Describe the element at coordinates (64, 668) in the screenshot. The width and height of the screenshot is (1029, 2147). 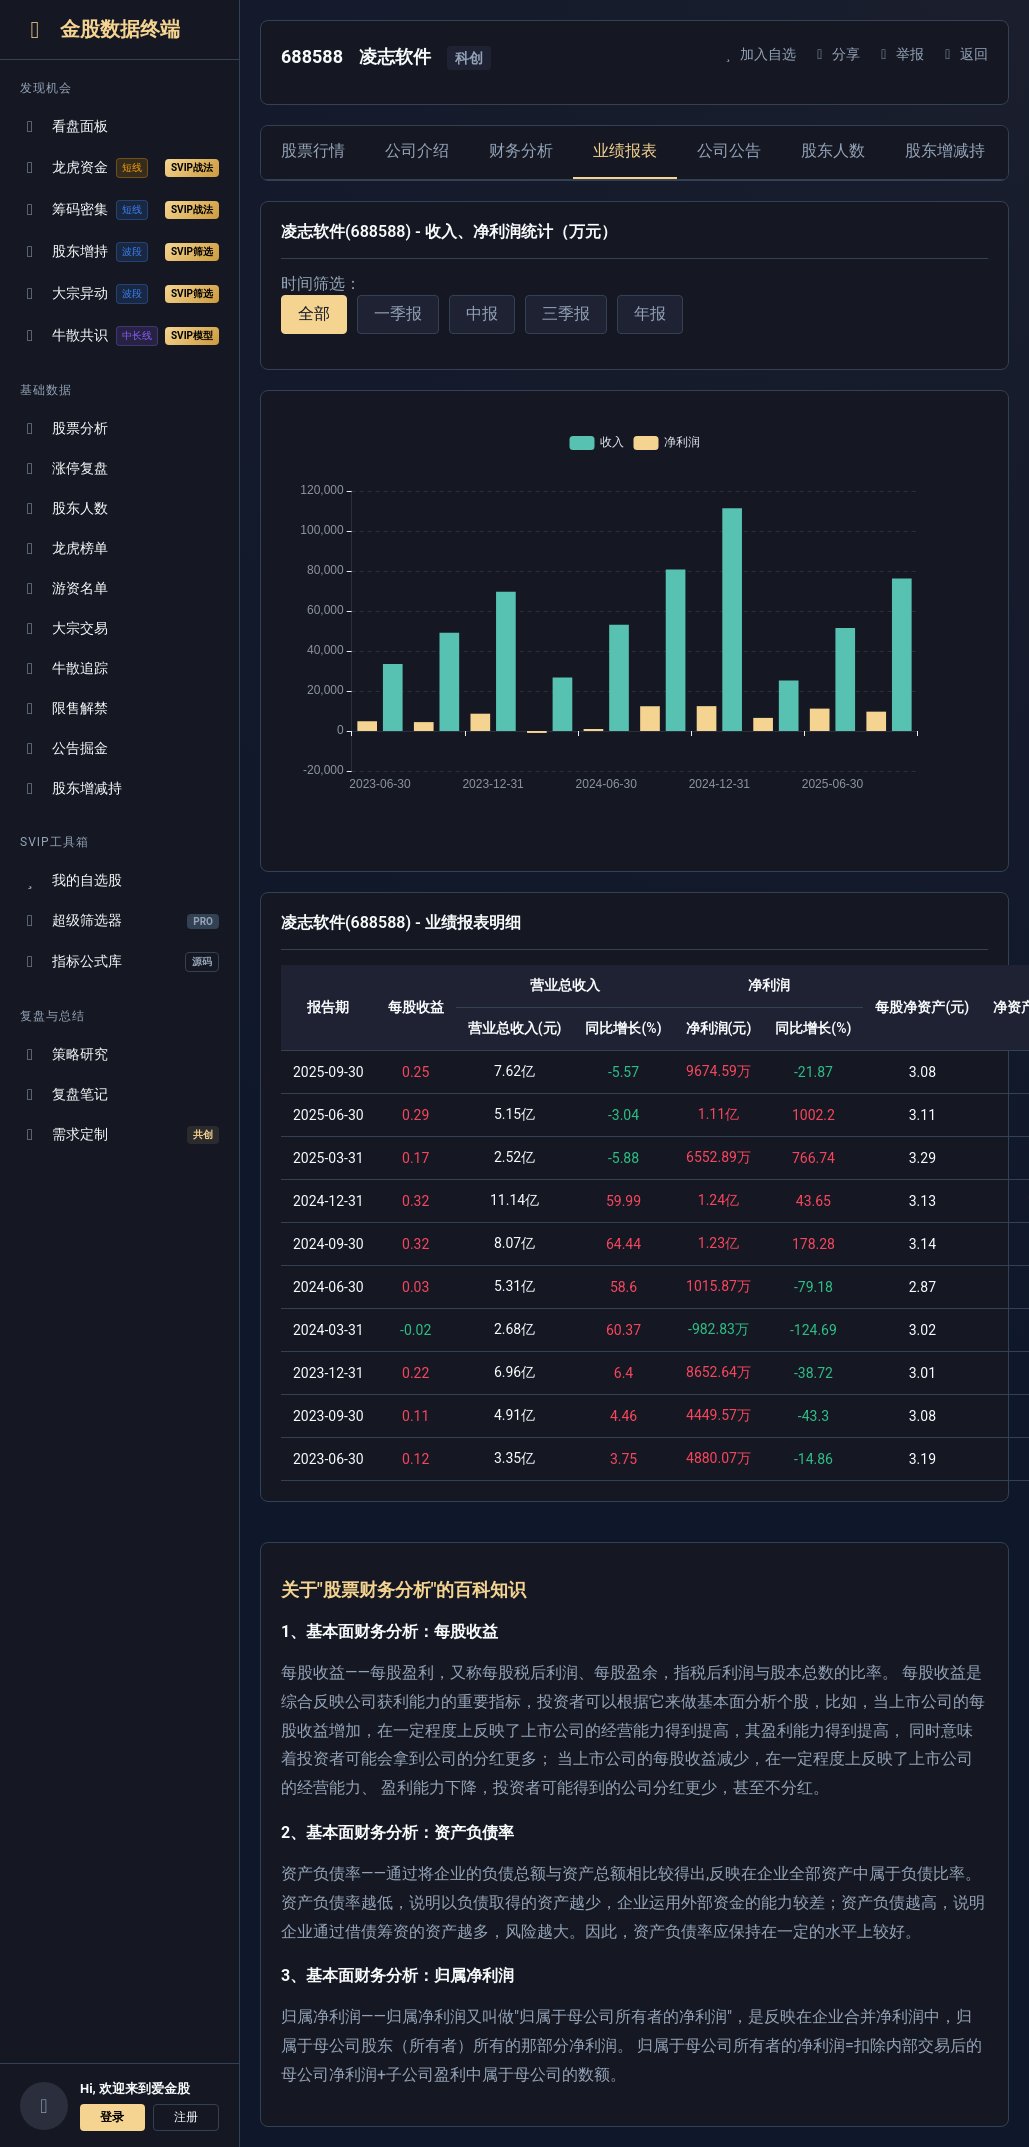
I see `牛散追踪` at that location.